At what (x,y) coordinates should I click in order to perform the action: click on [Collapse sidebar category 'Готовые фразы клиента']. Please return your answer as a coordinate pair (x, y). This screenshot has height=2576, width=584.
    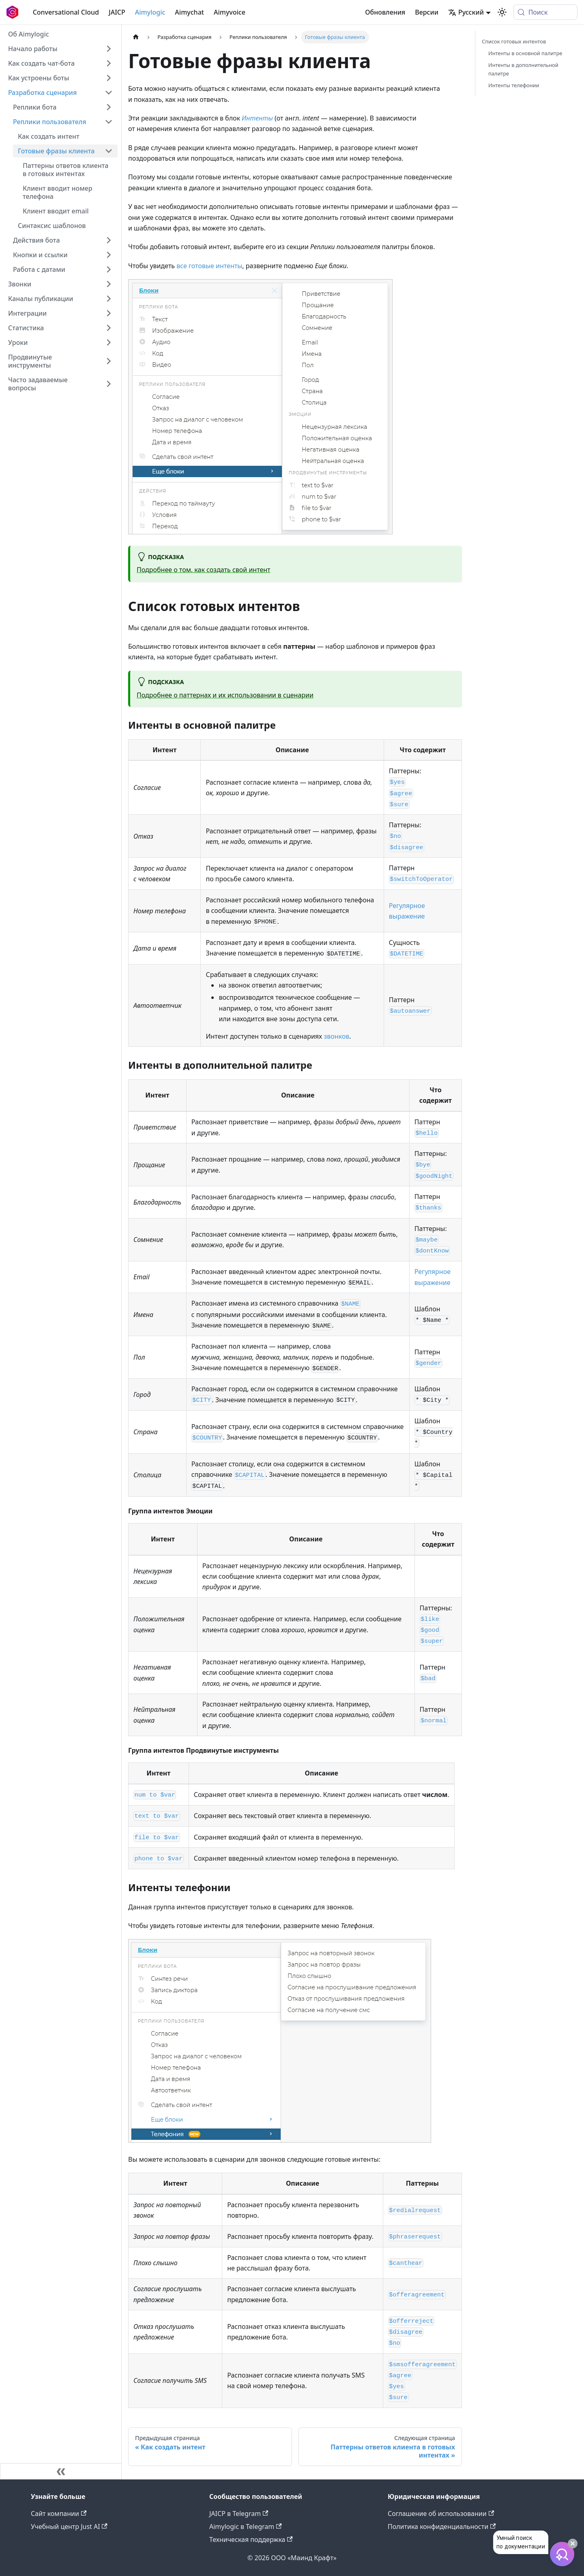
    Looking at the image, I should click on (109, 150).